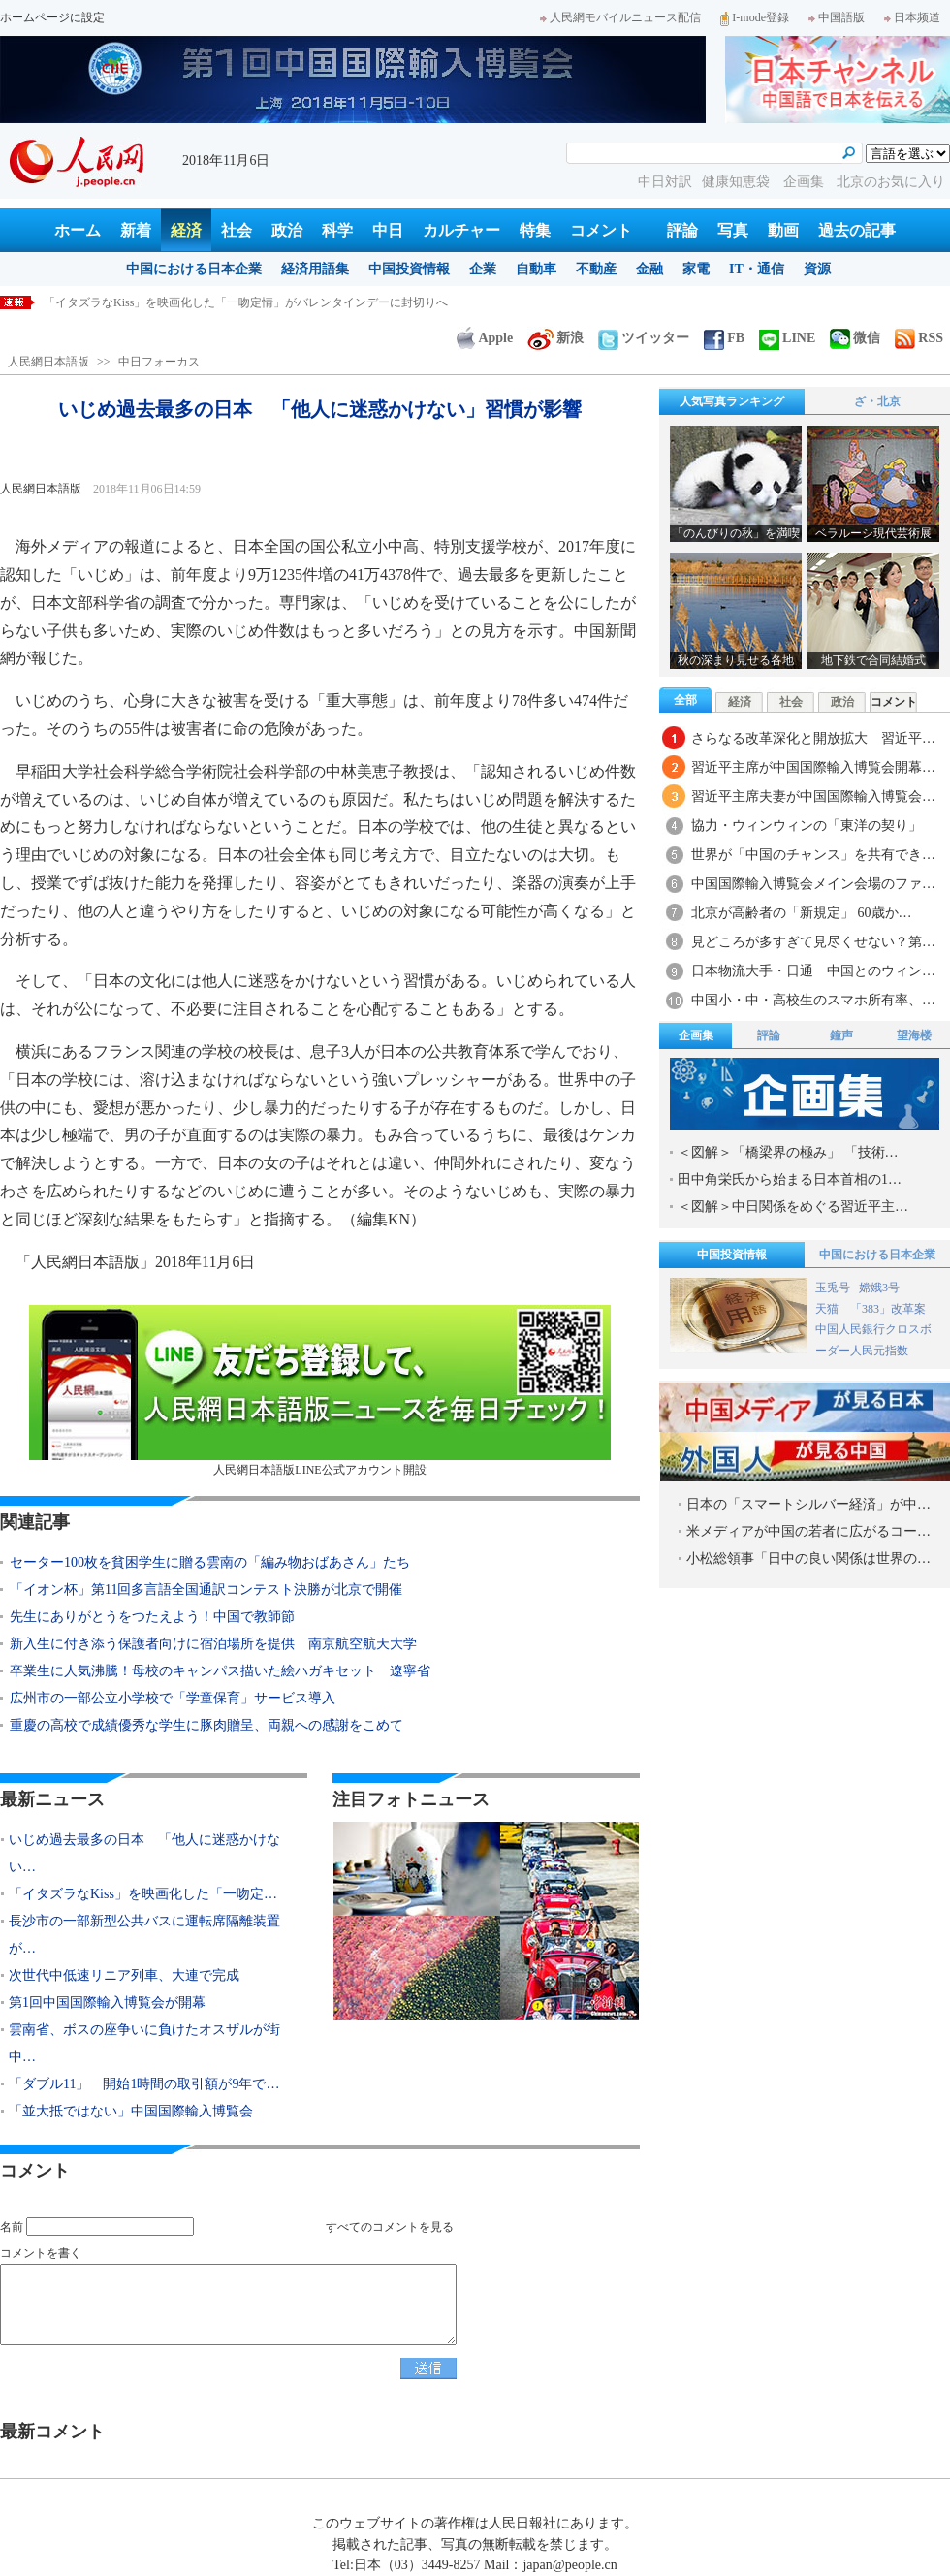 The height and width of the screenshot is (2576, 950). Describe the element at coordinates (919, 338) in the screenshot. I see `RSS` at that location.